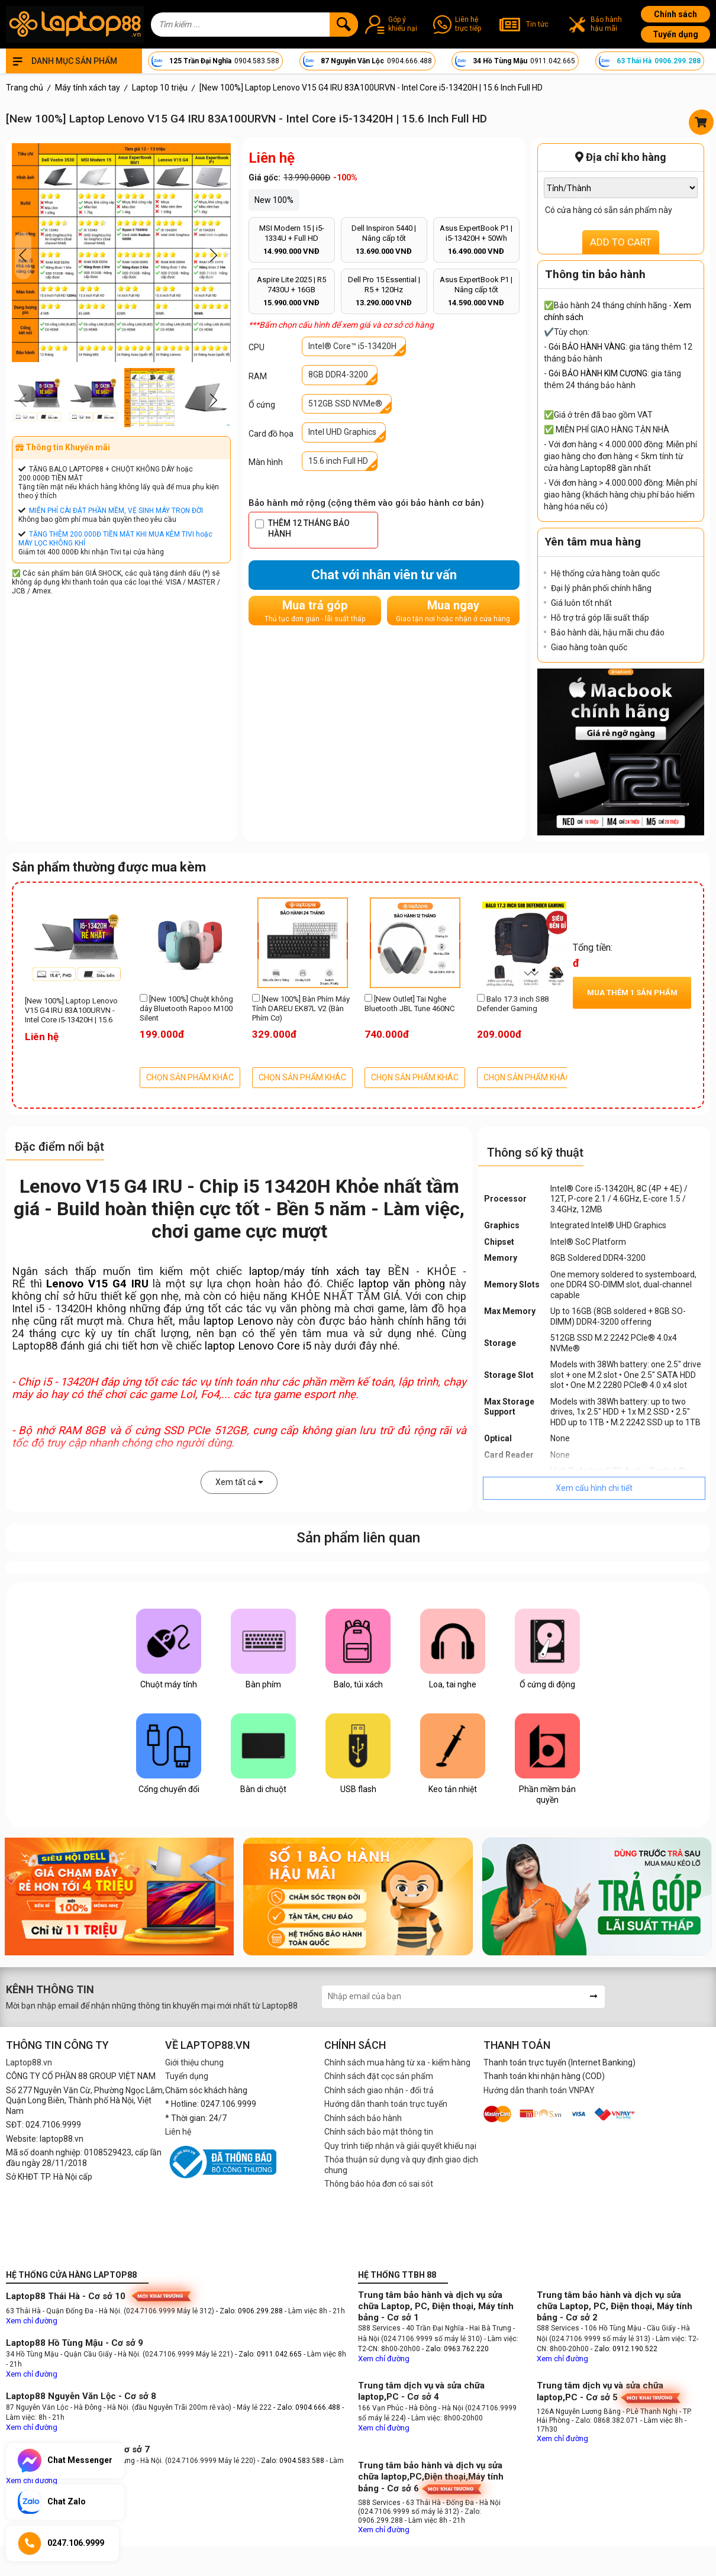 This screenshot has width=716, height=2576. What do you see at coordinates (379, 2090) in the screenshot?
I see `Chính sách giao nhận - đổi trả` at bounding box center [379, 2090].